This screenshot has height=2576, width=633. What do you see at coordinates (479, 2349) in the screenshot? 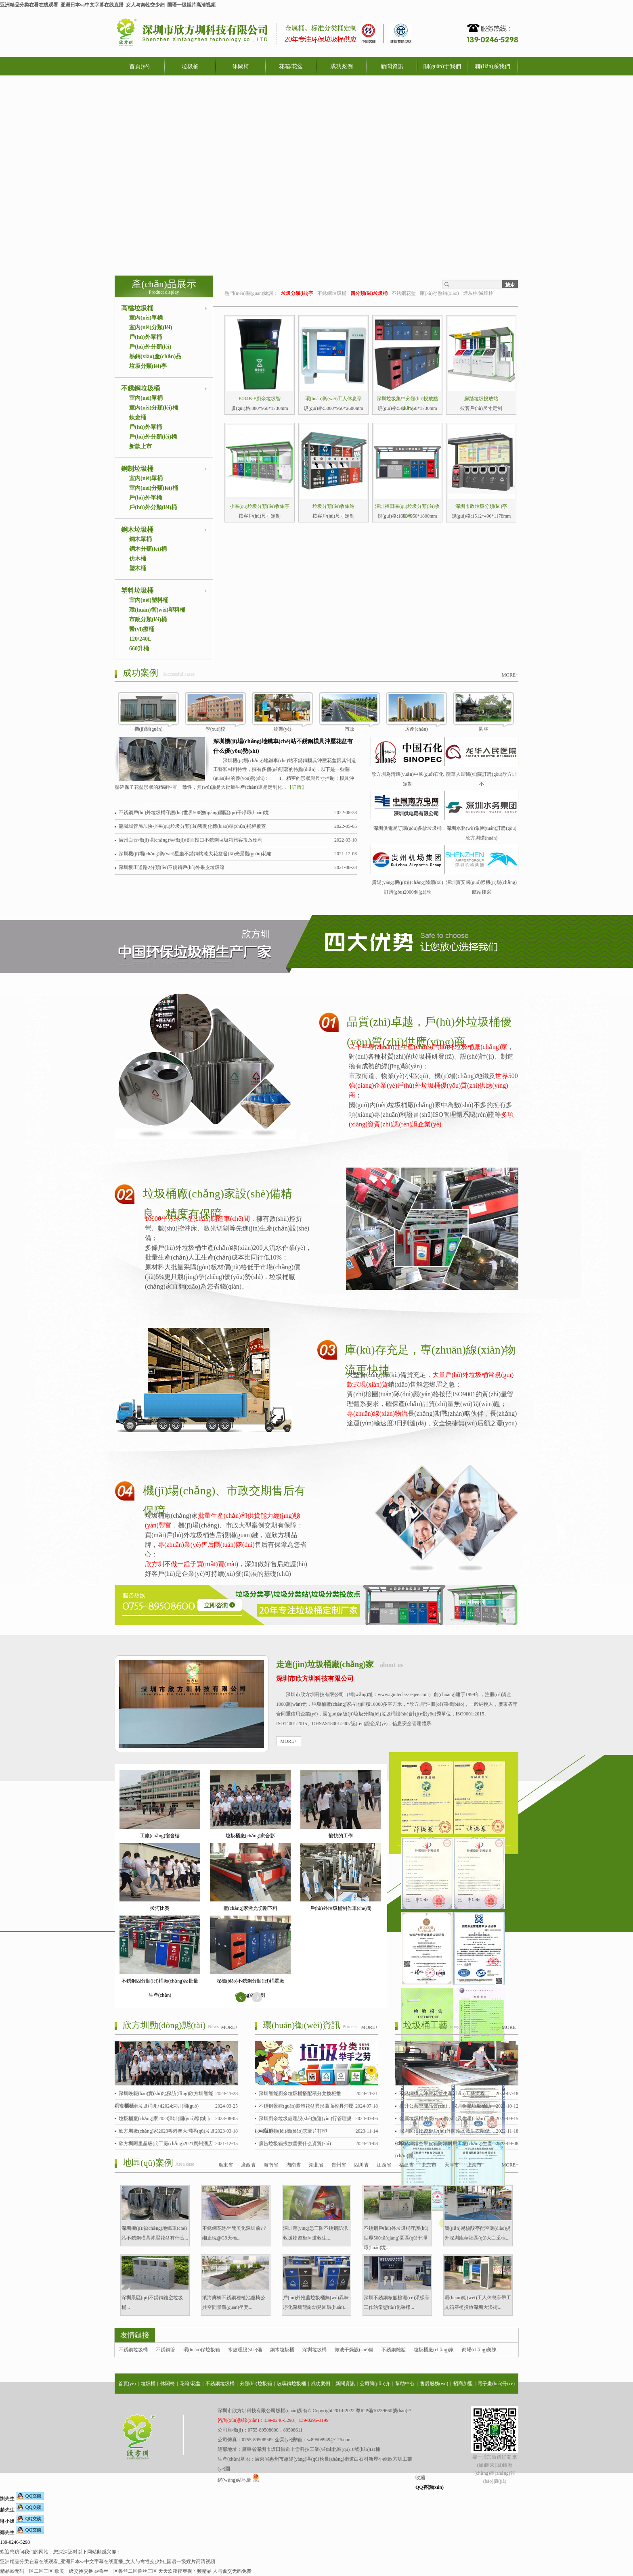
I see `商場(chǎng)美陳` at bounding box center [479, 2349].